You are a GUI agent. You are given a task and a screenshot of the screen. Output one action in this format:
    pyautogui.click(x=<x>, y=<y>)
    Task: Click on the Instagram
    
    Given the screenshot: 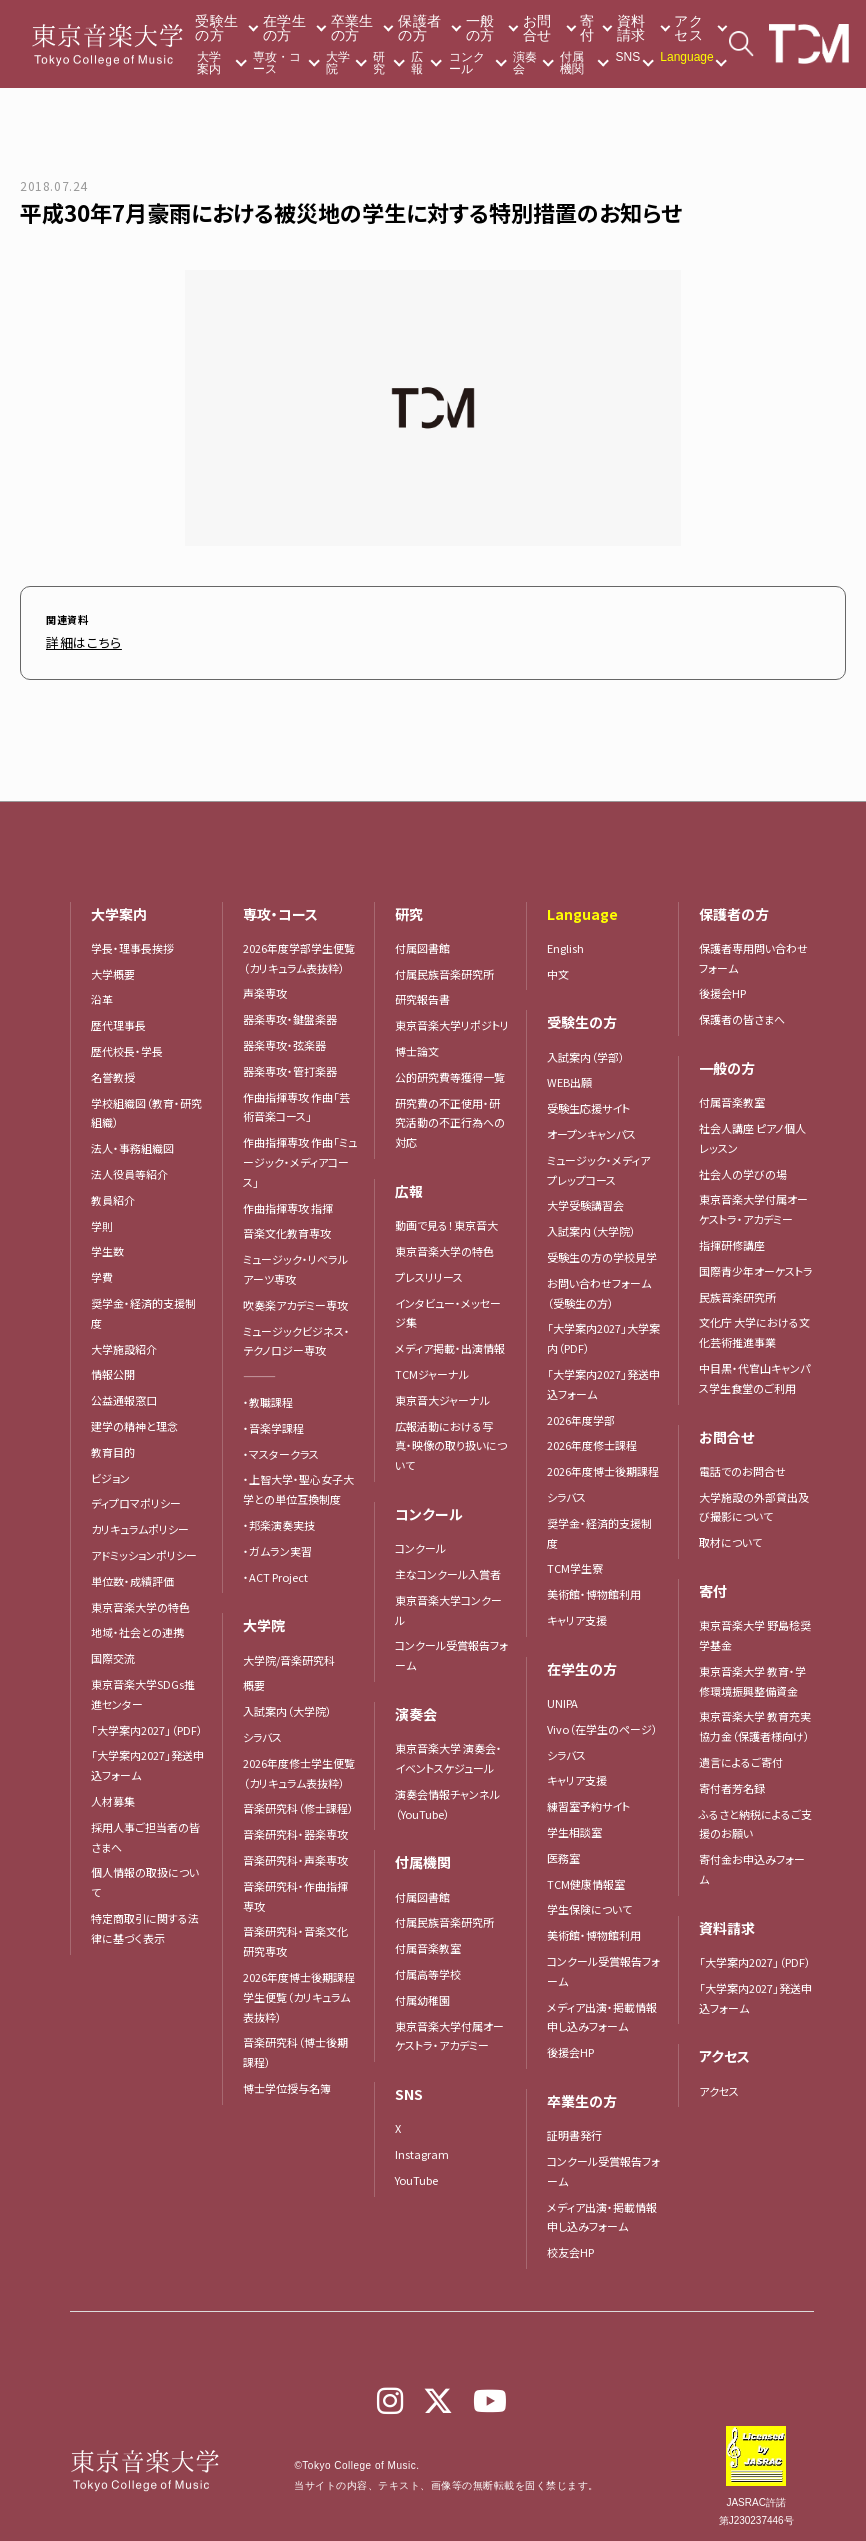 What is the action you would take?
    pyautogui.click(x=422, y=2149)
    